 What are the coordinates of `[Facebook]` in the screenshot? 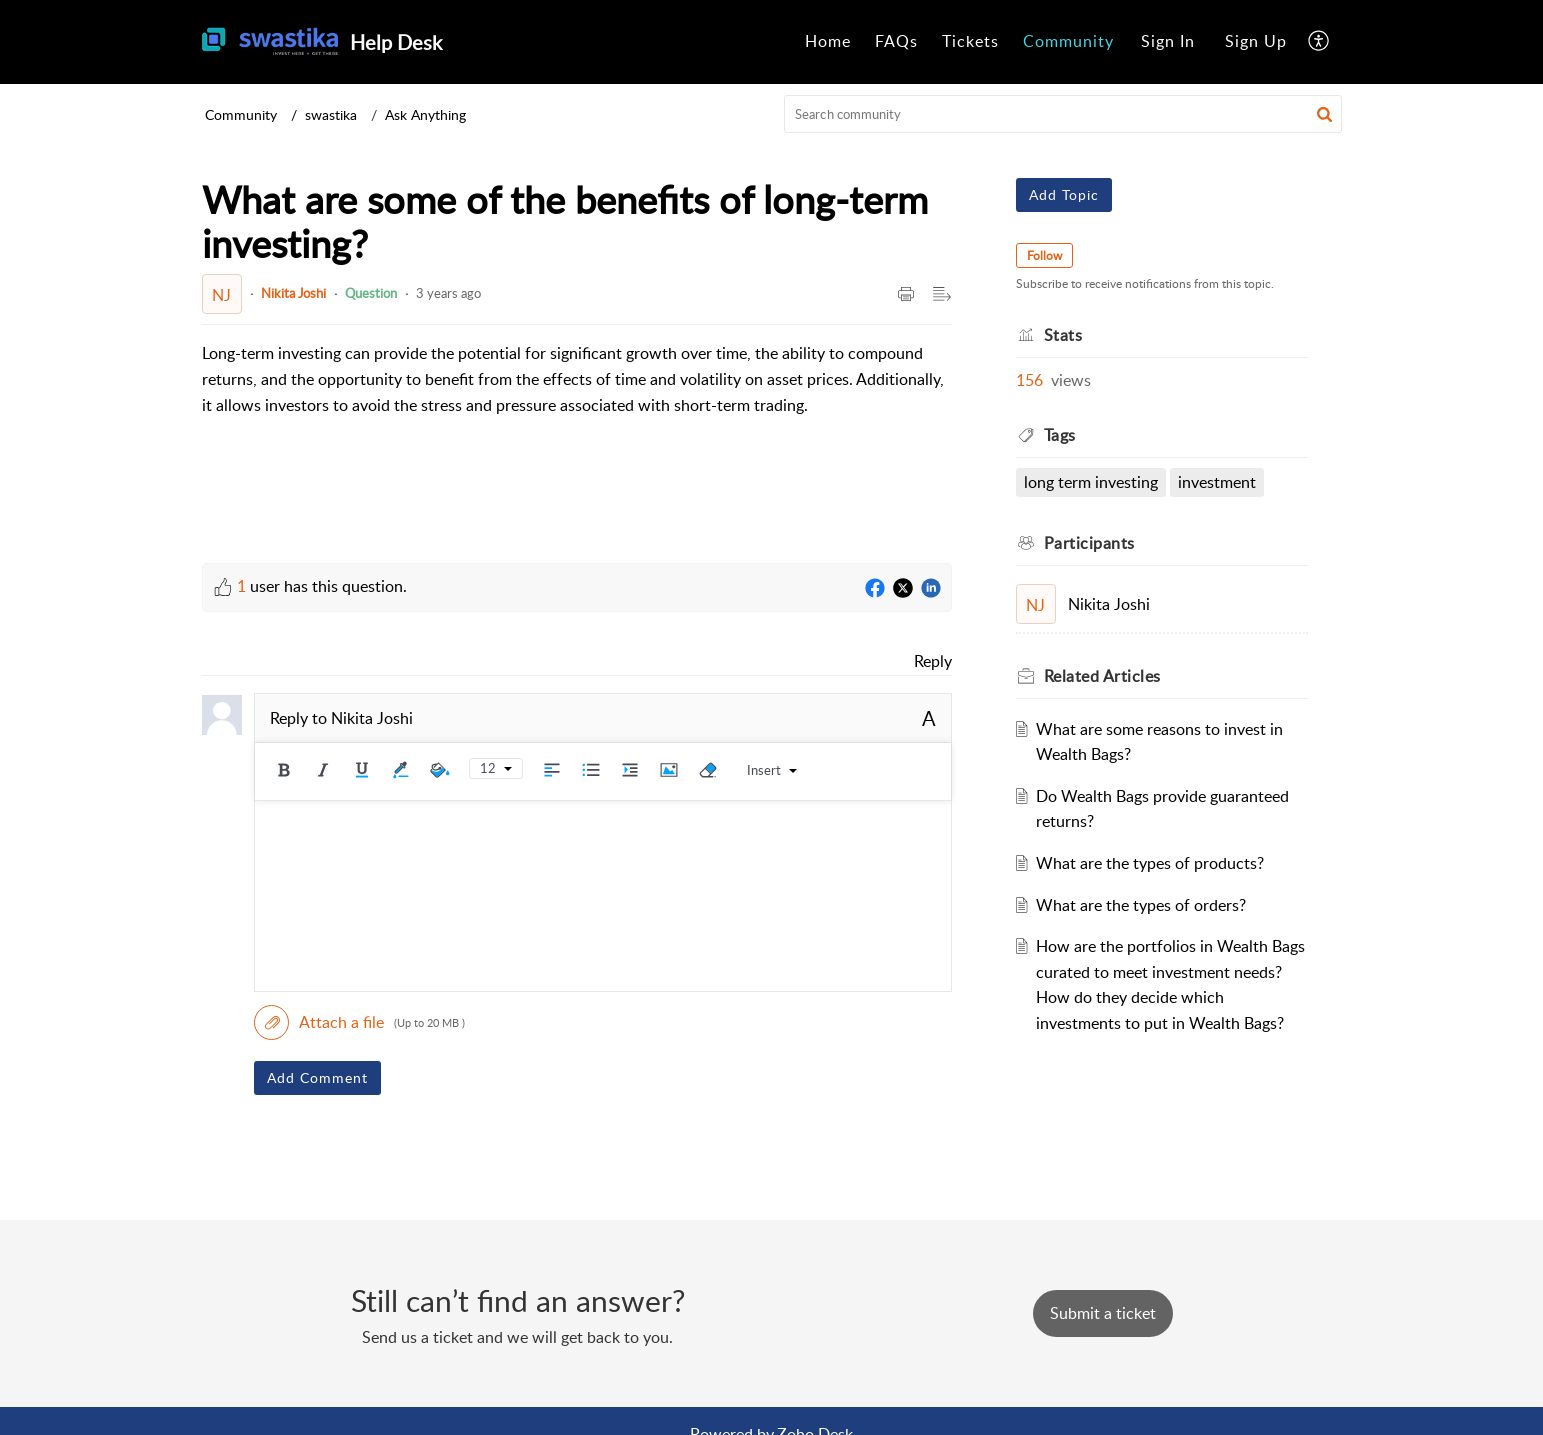 It's located at (875, 589).